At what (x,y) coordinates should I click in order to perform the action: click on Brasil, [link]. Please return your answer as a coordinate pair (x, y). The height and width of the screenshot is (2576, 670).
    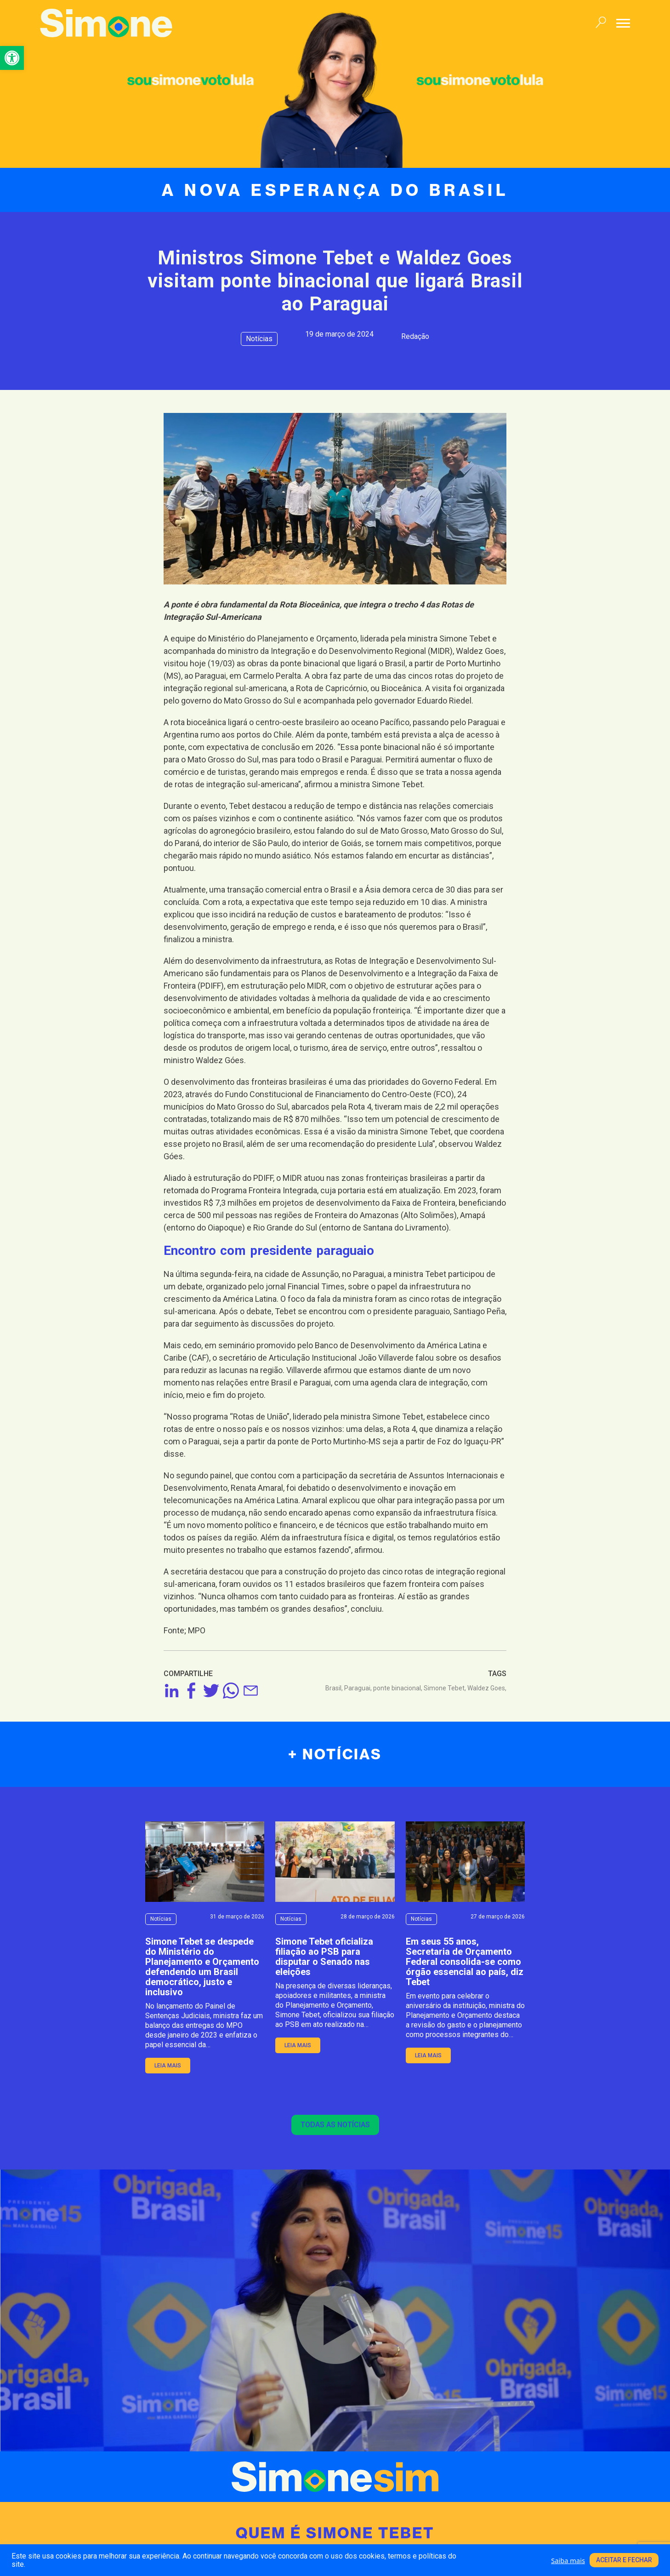
    Looking at the image, I should click on (334, 1688).